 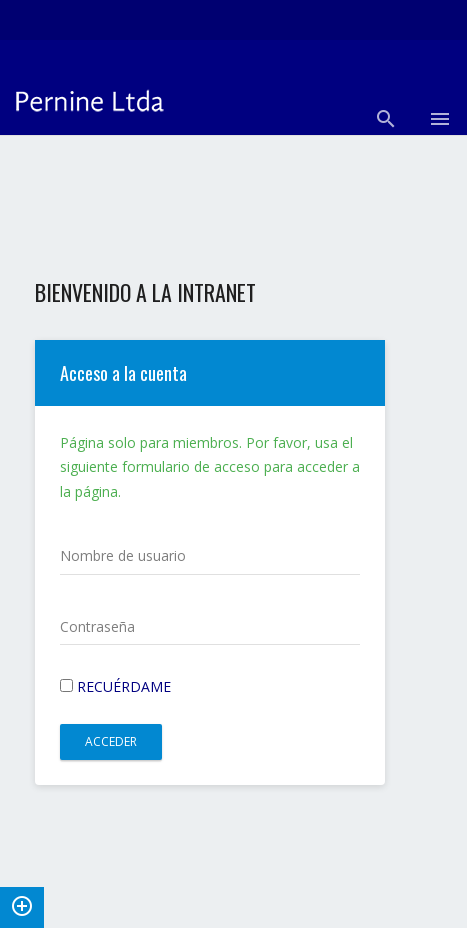 What do you see at coordinates (115, 686) in the screenshot?
I see `Recuérdame` at bounding box center [115, 686].